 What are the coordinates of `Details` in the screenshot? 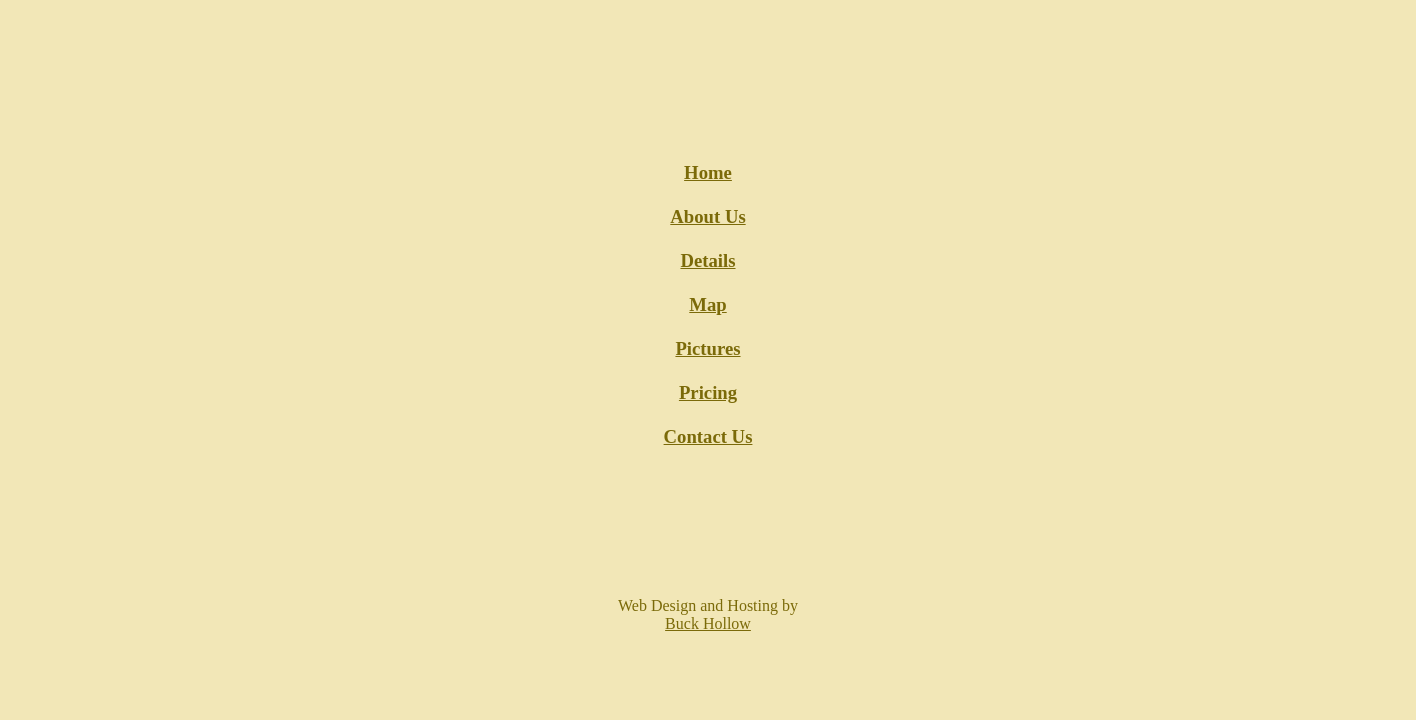 It's located at (707, 260).